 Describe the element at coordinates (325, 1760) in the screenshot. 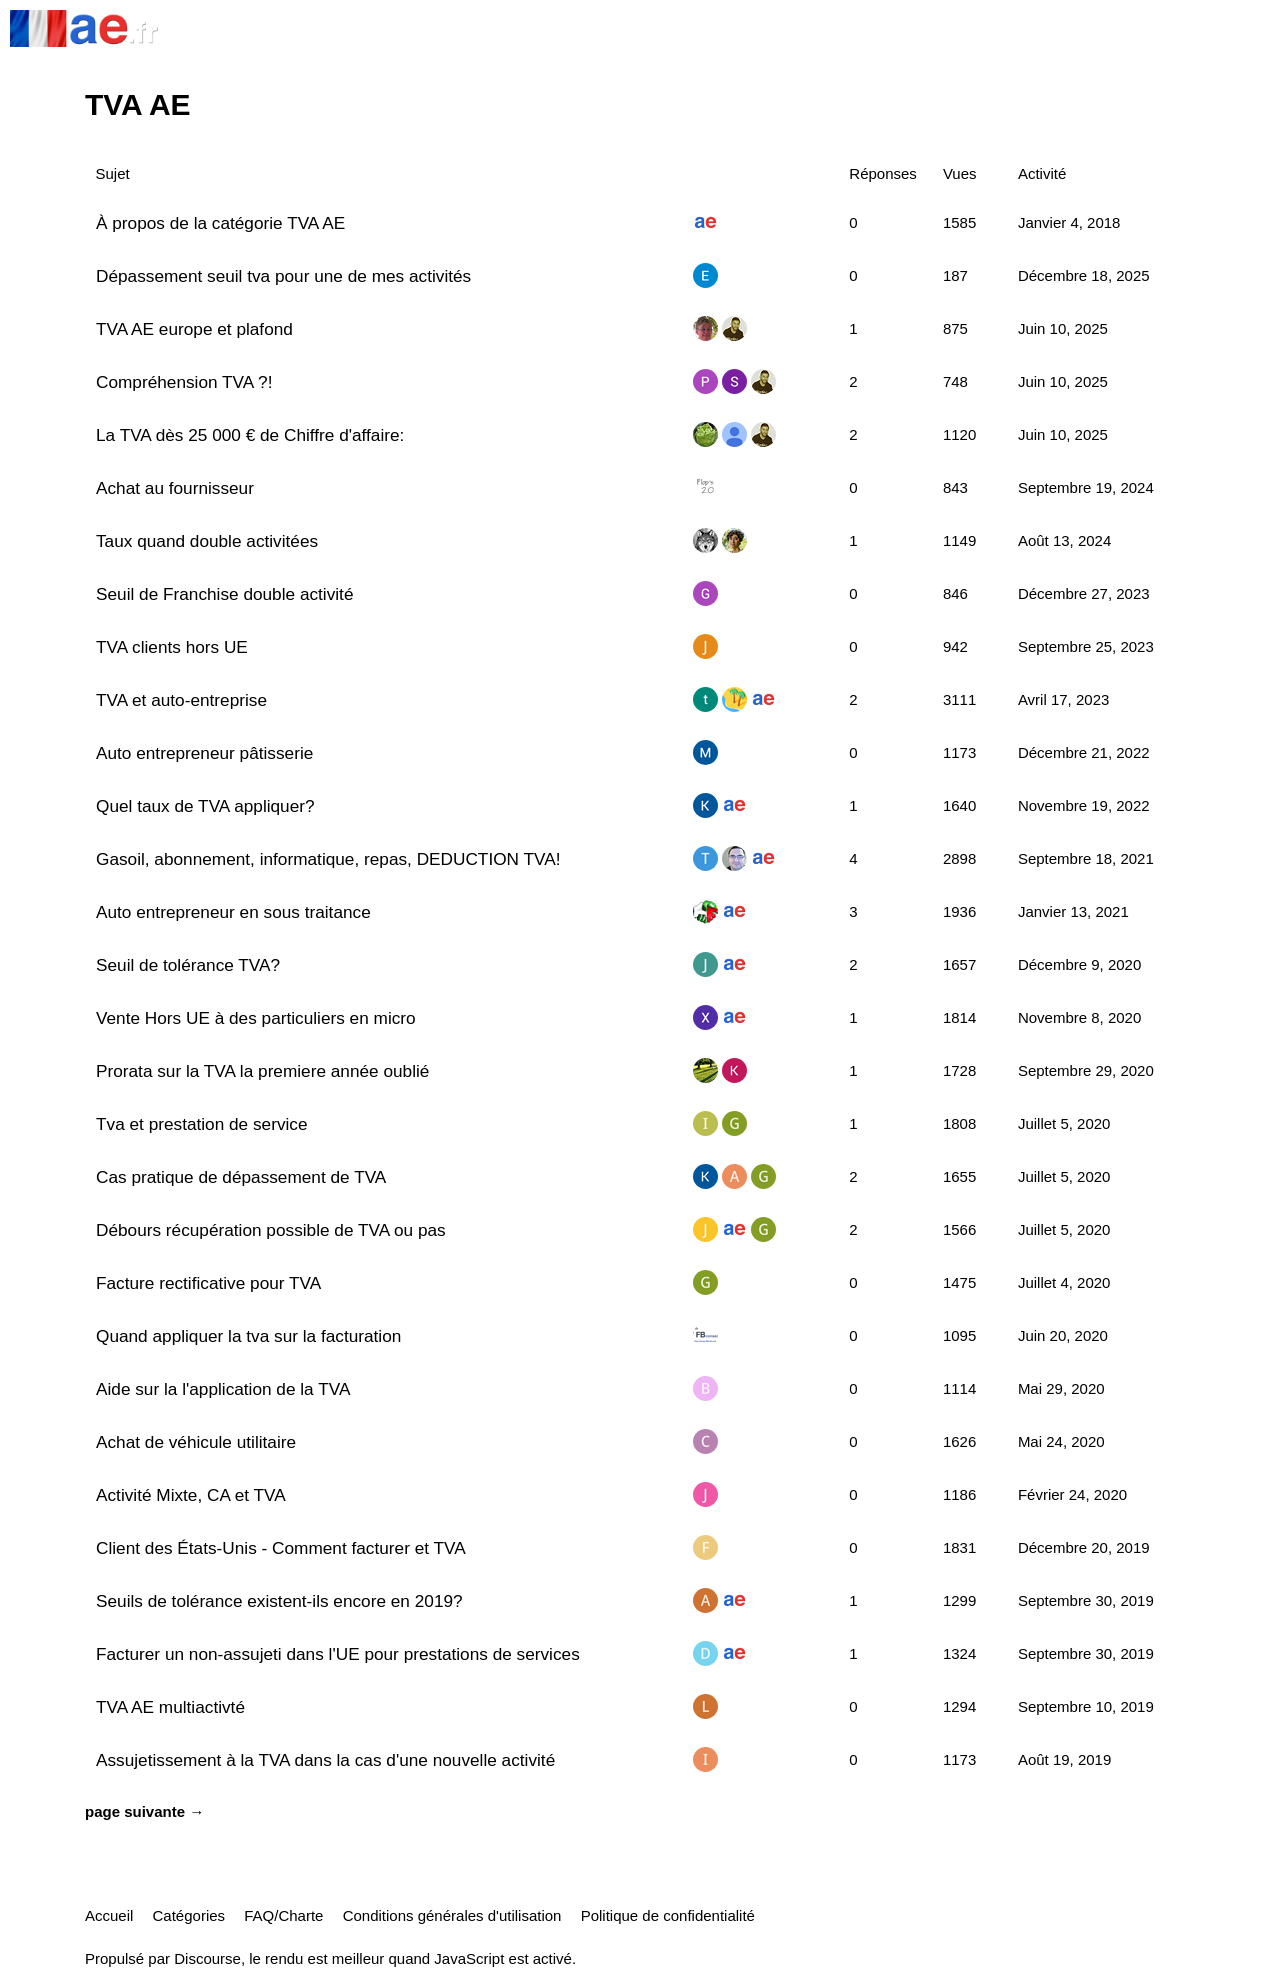

I see `Assujetissement à la TVA dans la cas d'une nouvelle activité` at that location.